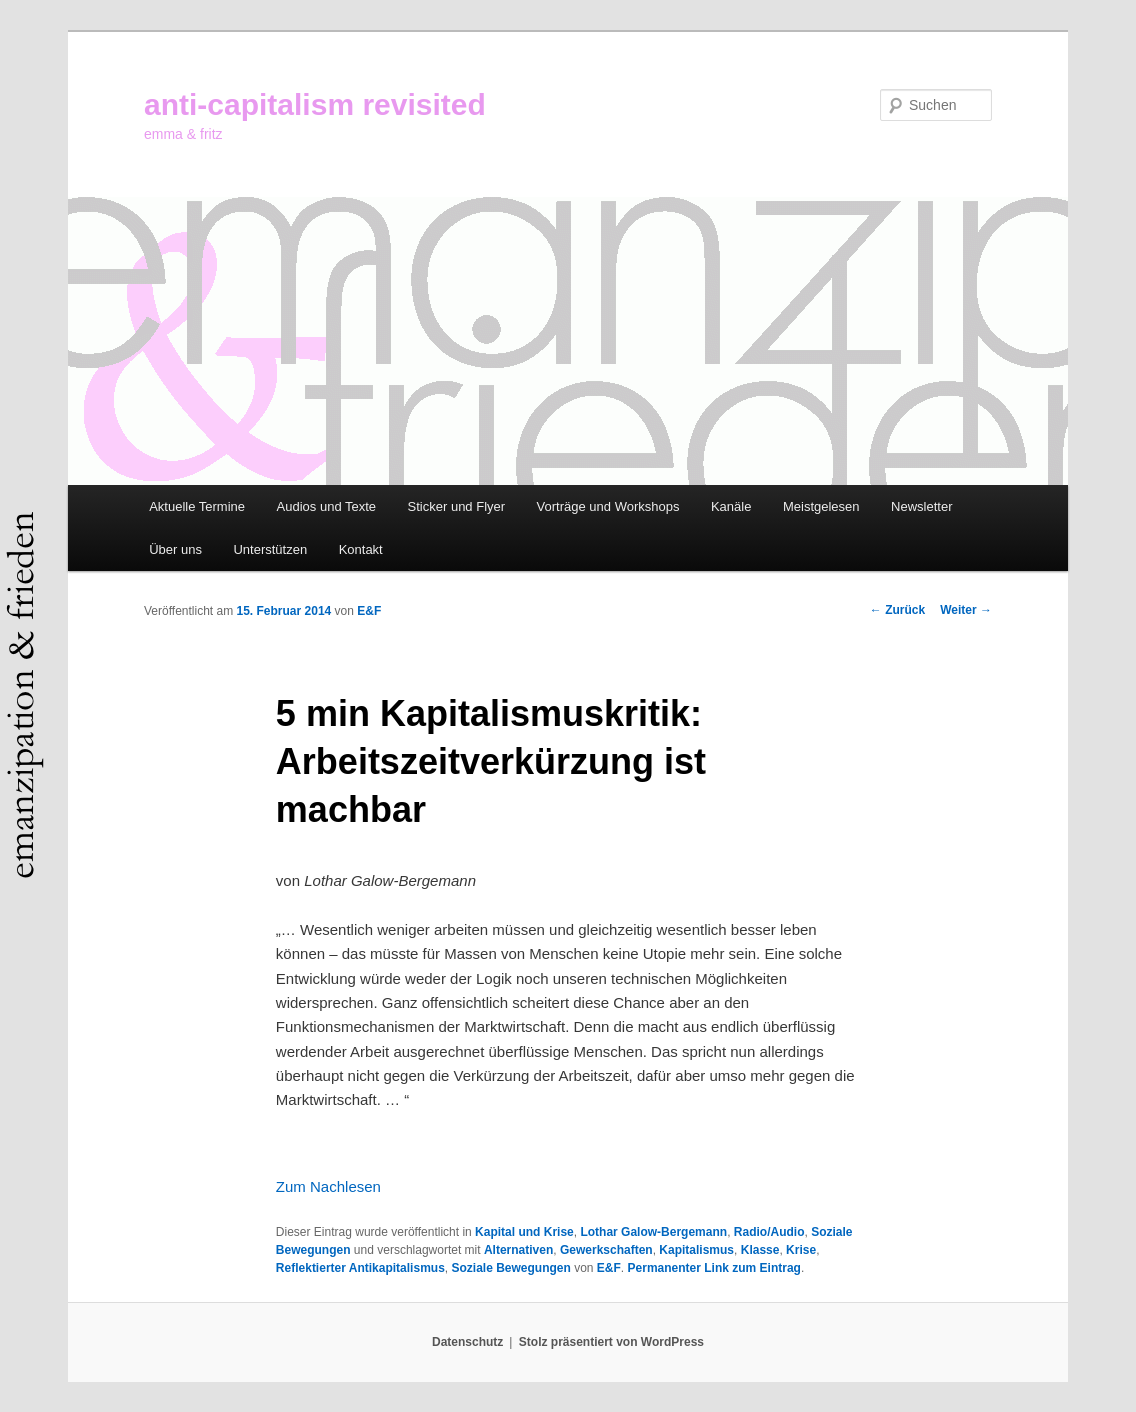  Describe the element at coordinates (197, 506) in the screenshot. I see `Aktuelle Termine` at that location.